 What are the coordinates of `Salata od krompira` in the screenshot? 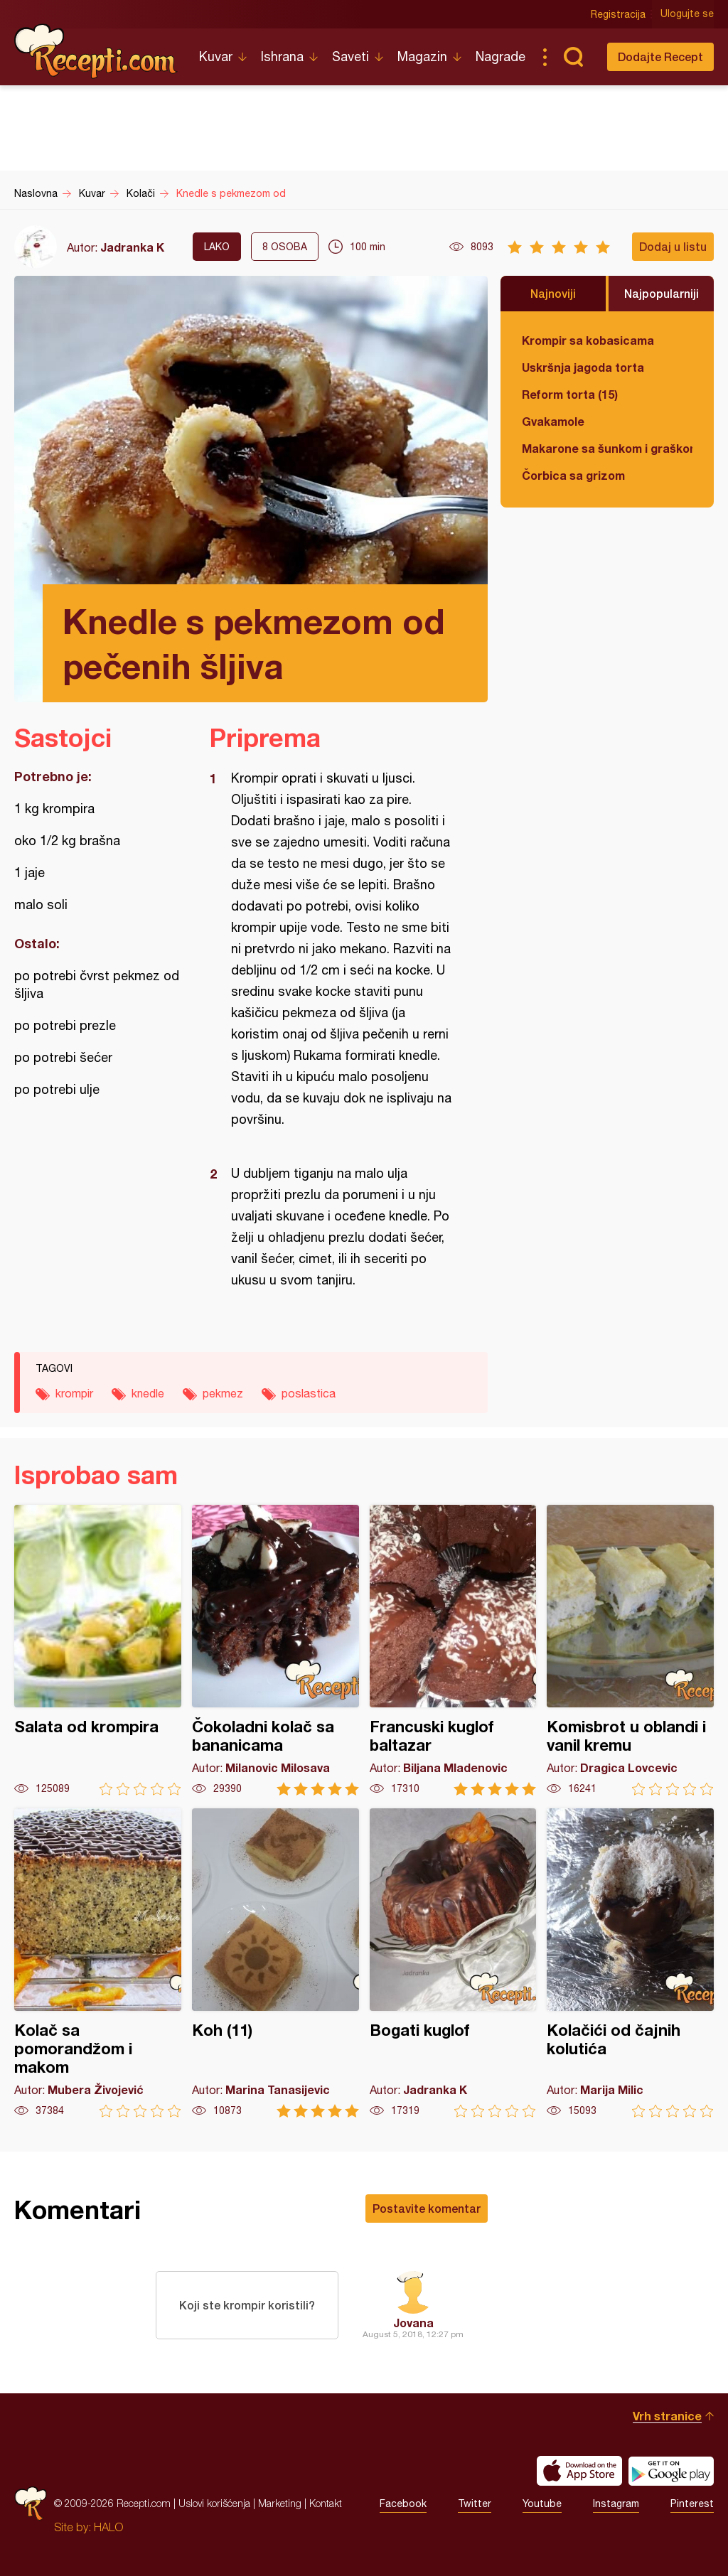 It's located at (97, 1650).